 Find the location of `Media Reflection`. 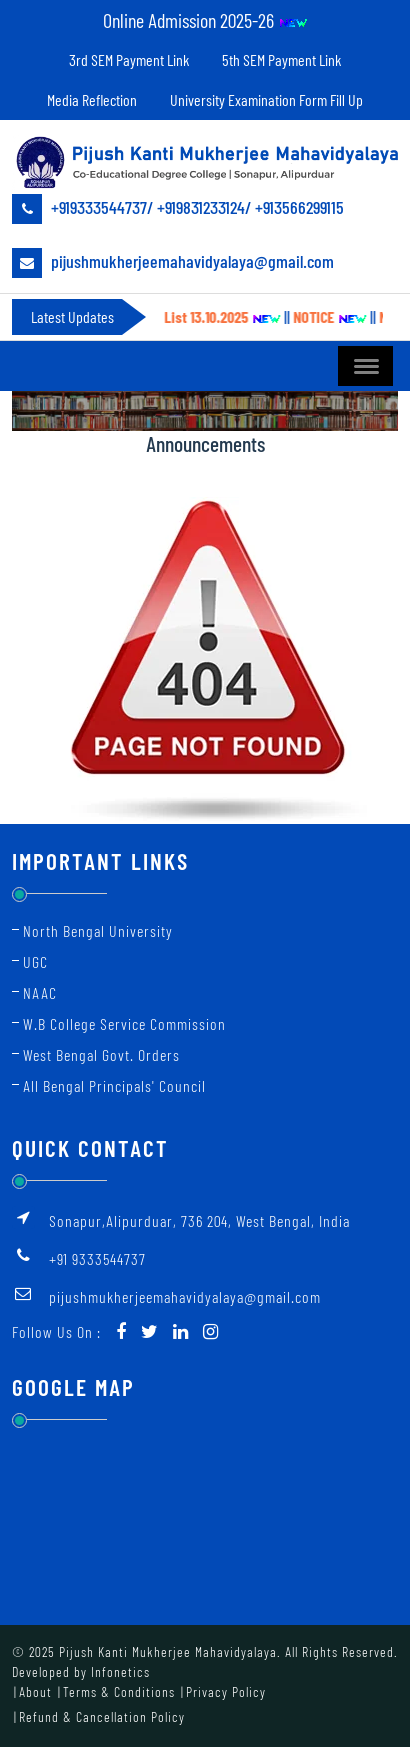

Media Reflection is located at coordinates (92, 99).